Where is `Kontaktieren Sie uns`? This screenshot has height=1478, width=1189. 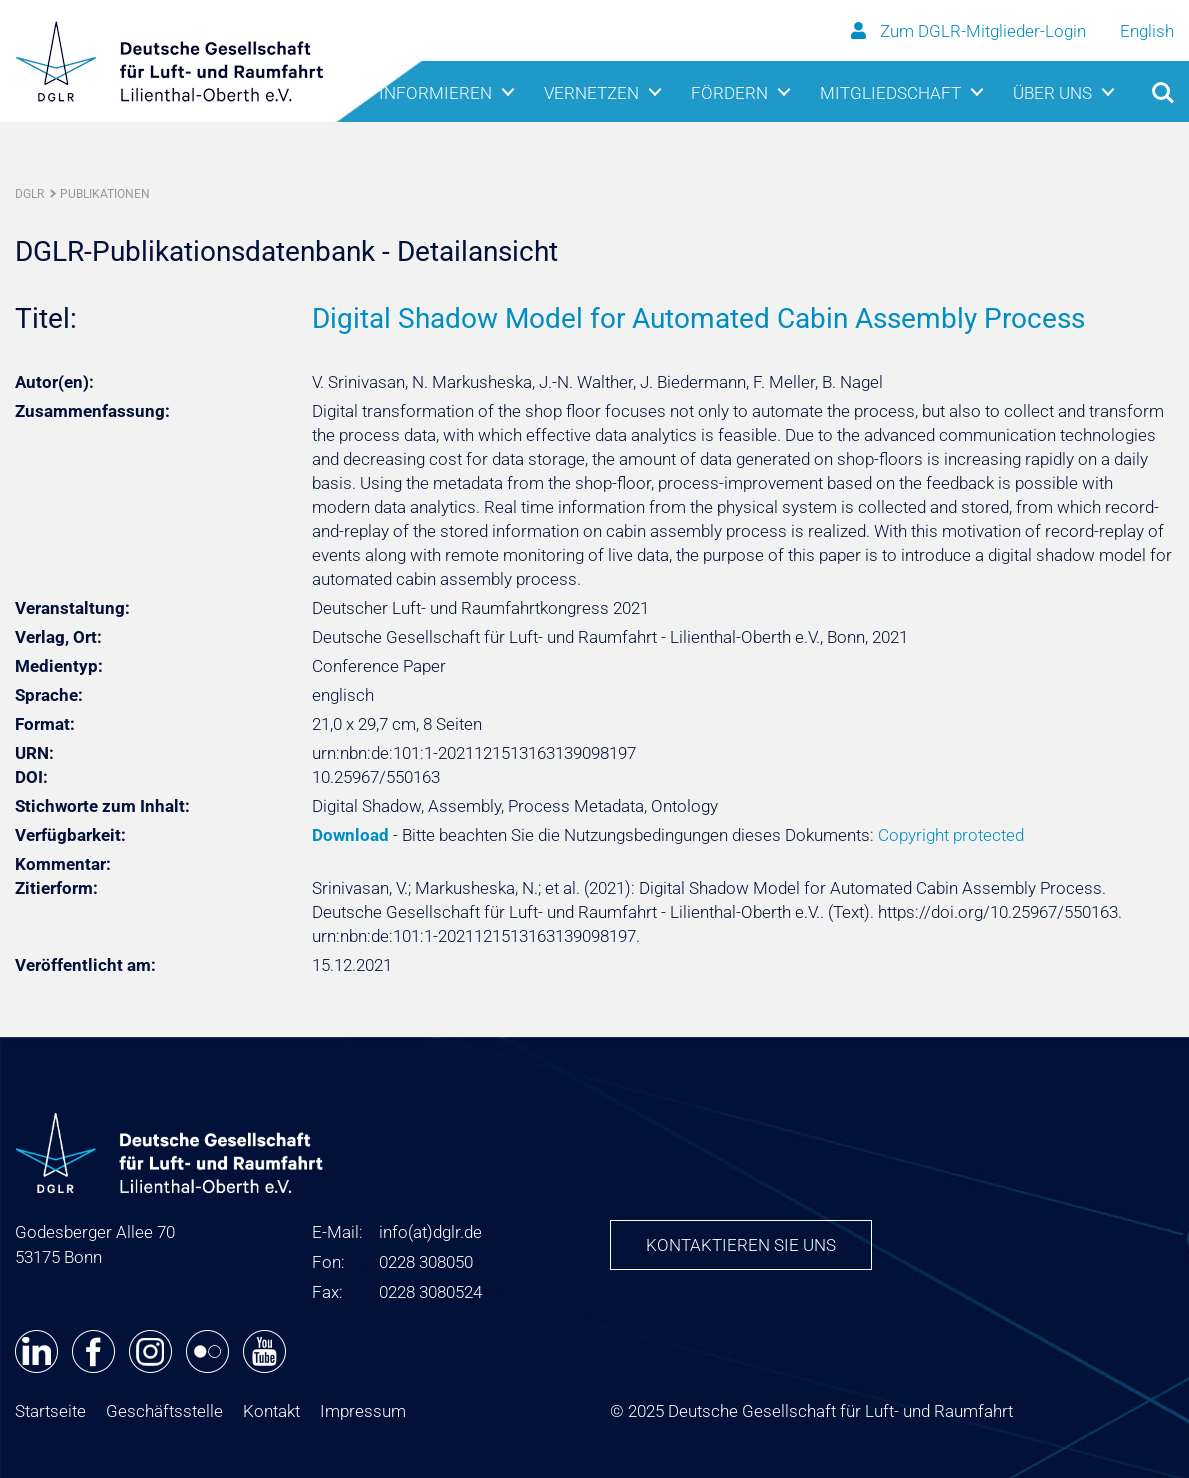
Kontaktieren Sie uns is located at coordinates (741, 1245).